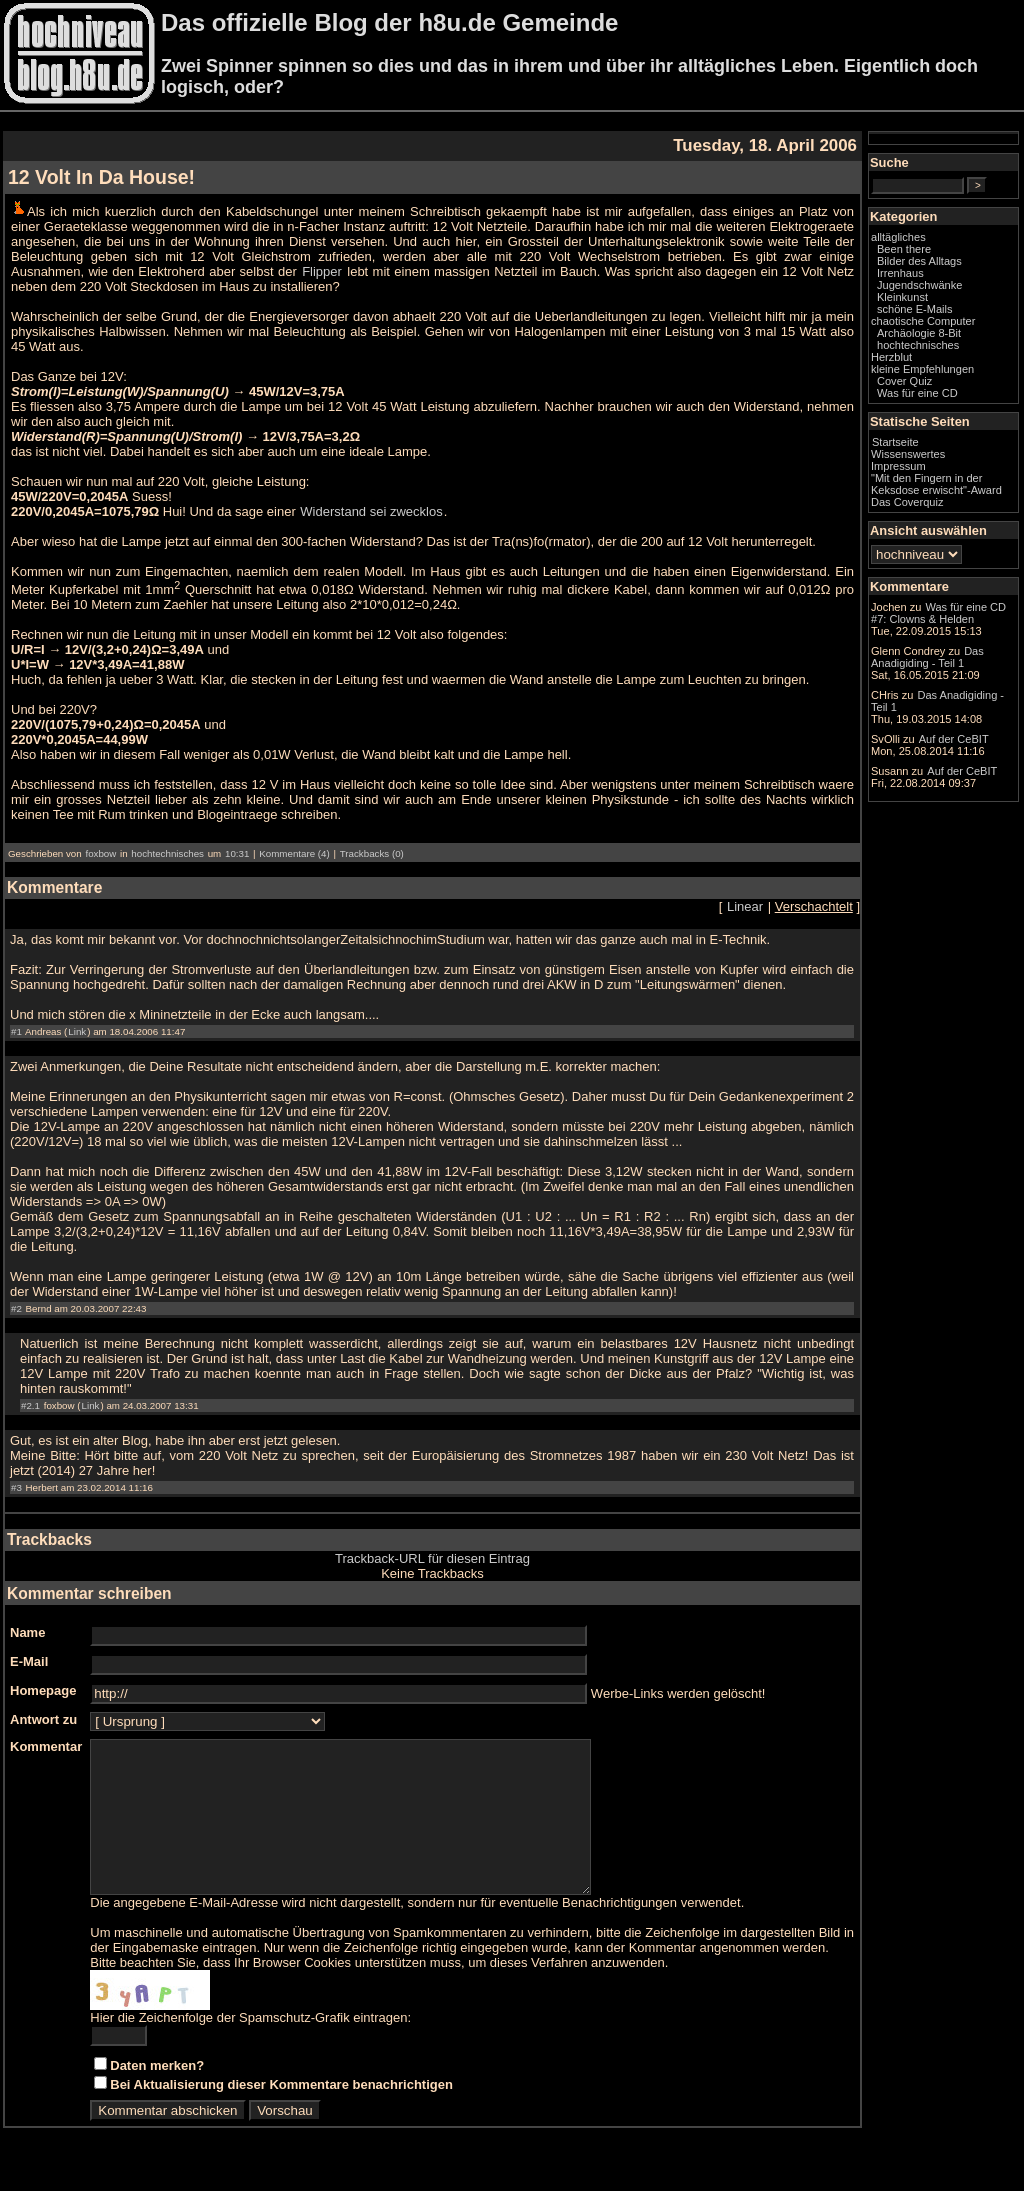  Describe the element at coordinates (898, 466) in the screenshot. I see `Impressum` at that location.